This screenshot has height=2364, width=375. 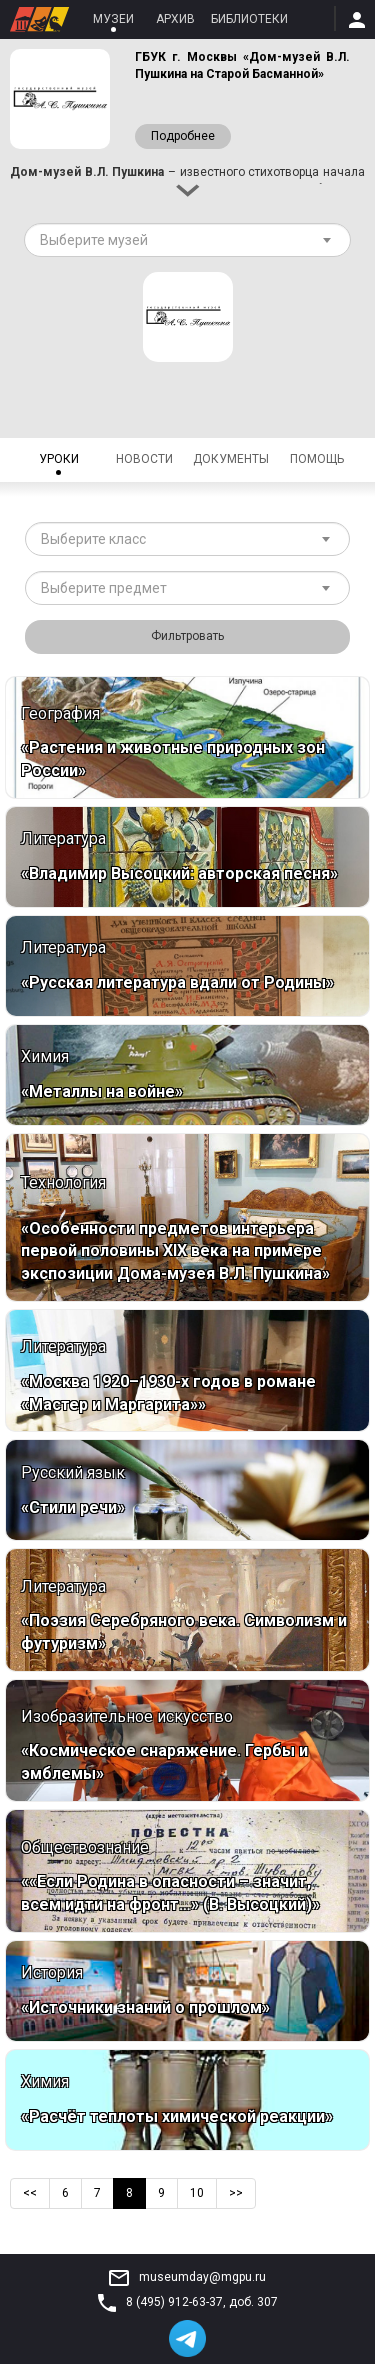 What do you see at coordinates (113, 19) in the screenshot?
I see `Музеи` at bounding box center [113, 19].